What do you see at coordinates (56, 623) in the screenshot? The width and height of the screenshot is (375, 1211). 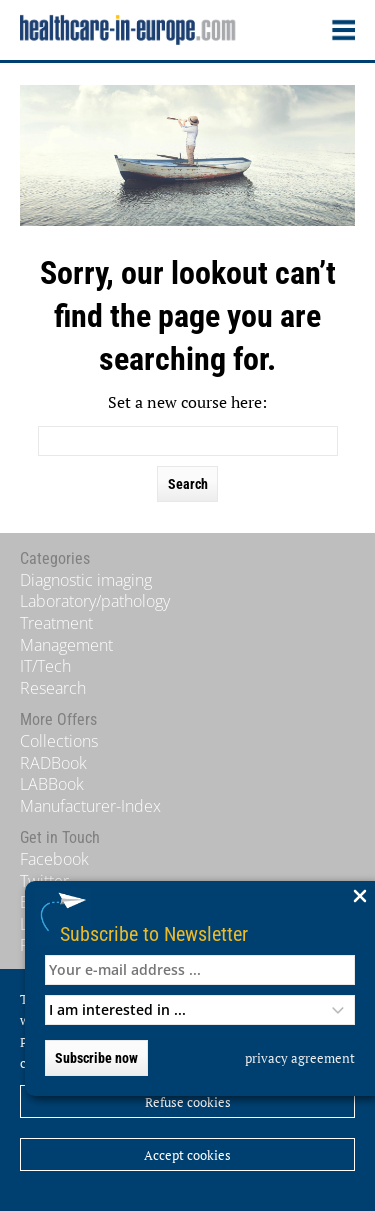 I see `Treatment` at bounding box center [56, 623].